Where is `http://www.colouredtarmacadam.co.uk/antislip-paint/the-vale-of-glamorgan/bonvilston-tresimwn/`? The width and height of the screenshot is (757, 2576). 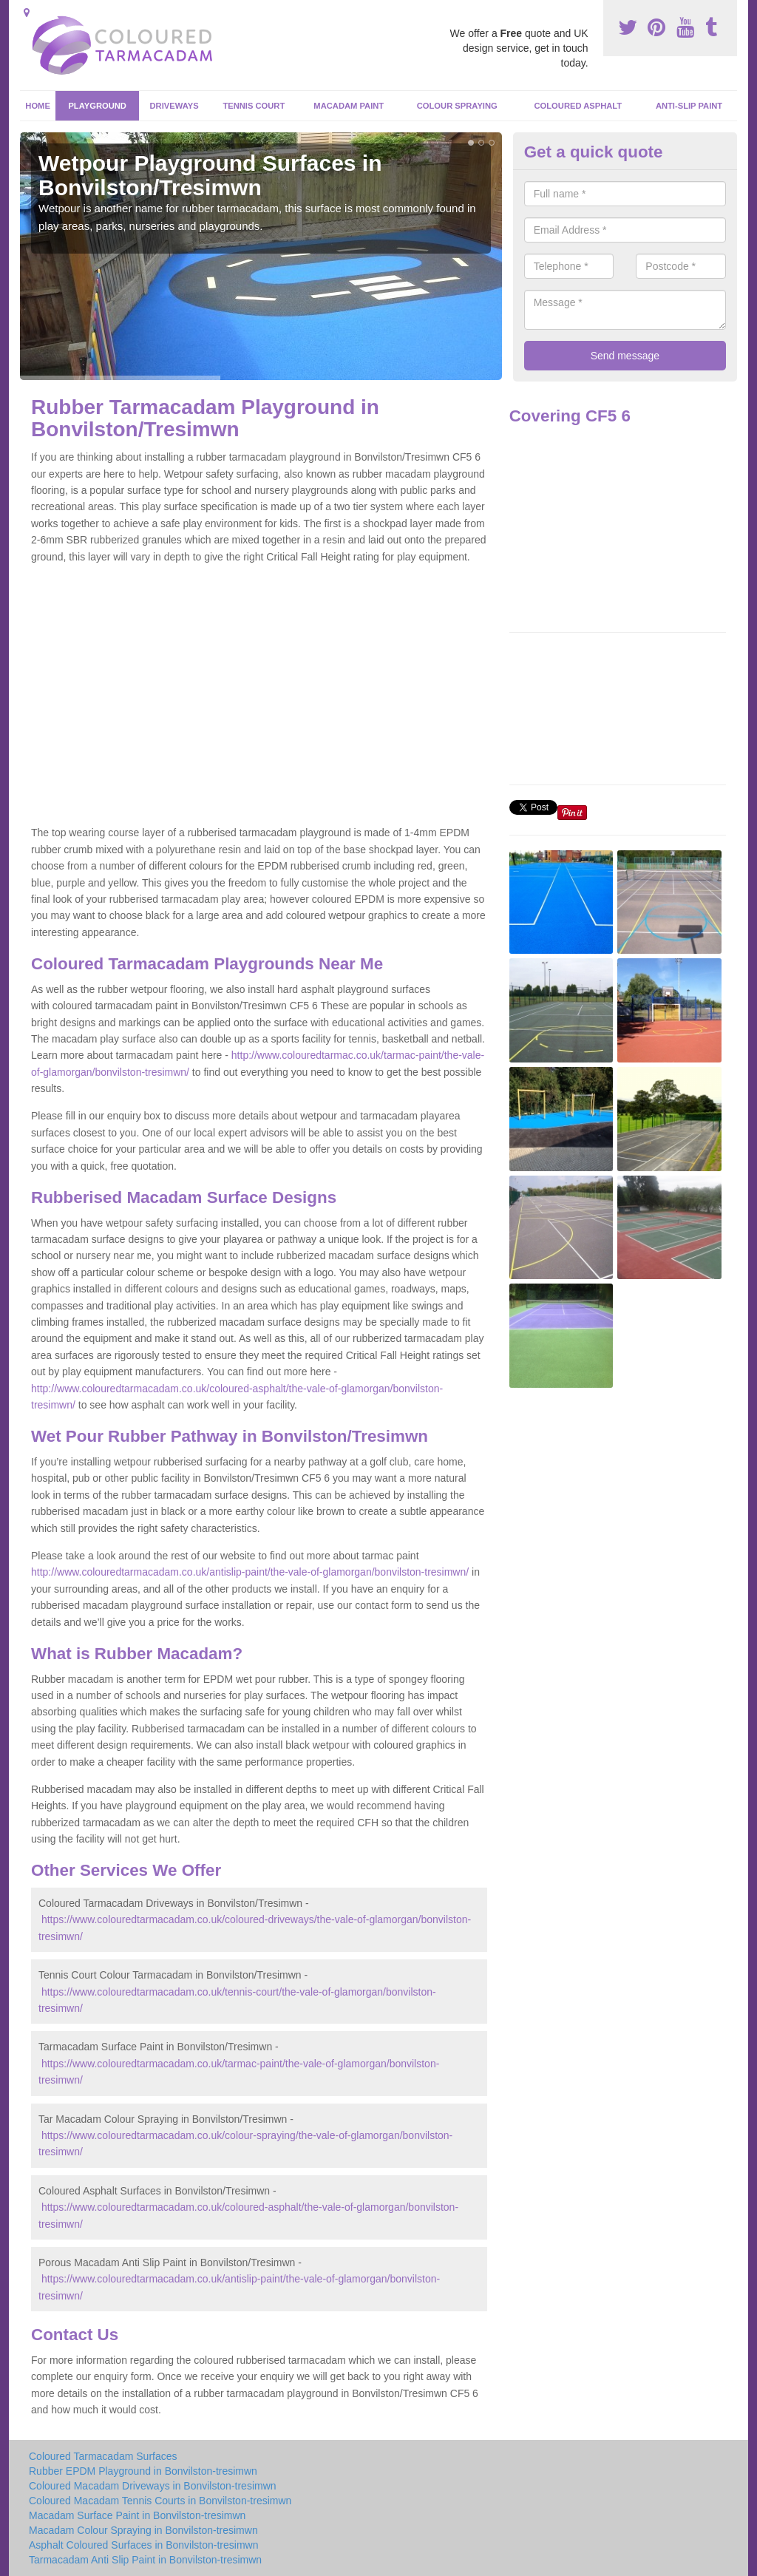 http://www.colouredtarmacadam.co.uk/antislip-paint/the-vale-of-glamorgan/bonvilston-tresimwn/ is located at coordinates (250, 1572).